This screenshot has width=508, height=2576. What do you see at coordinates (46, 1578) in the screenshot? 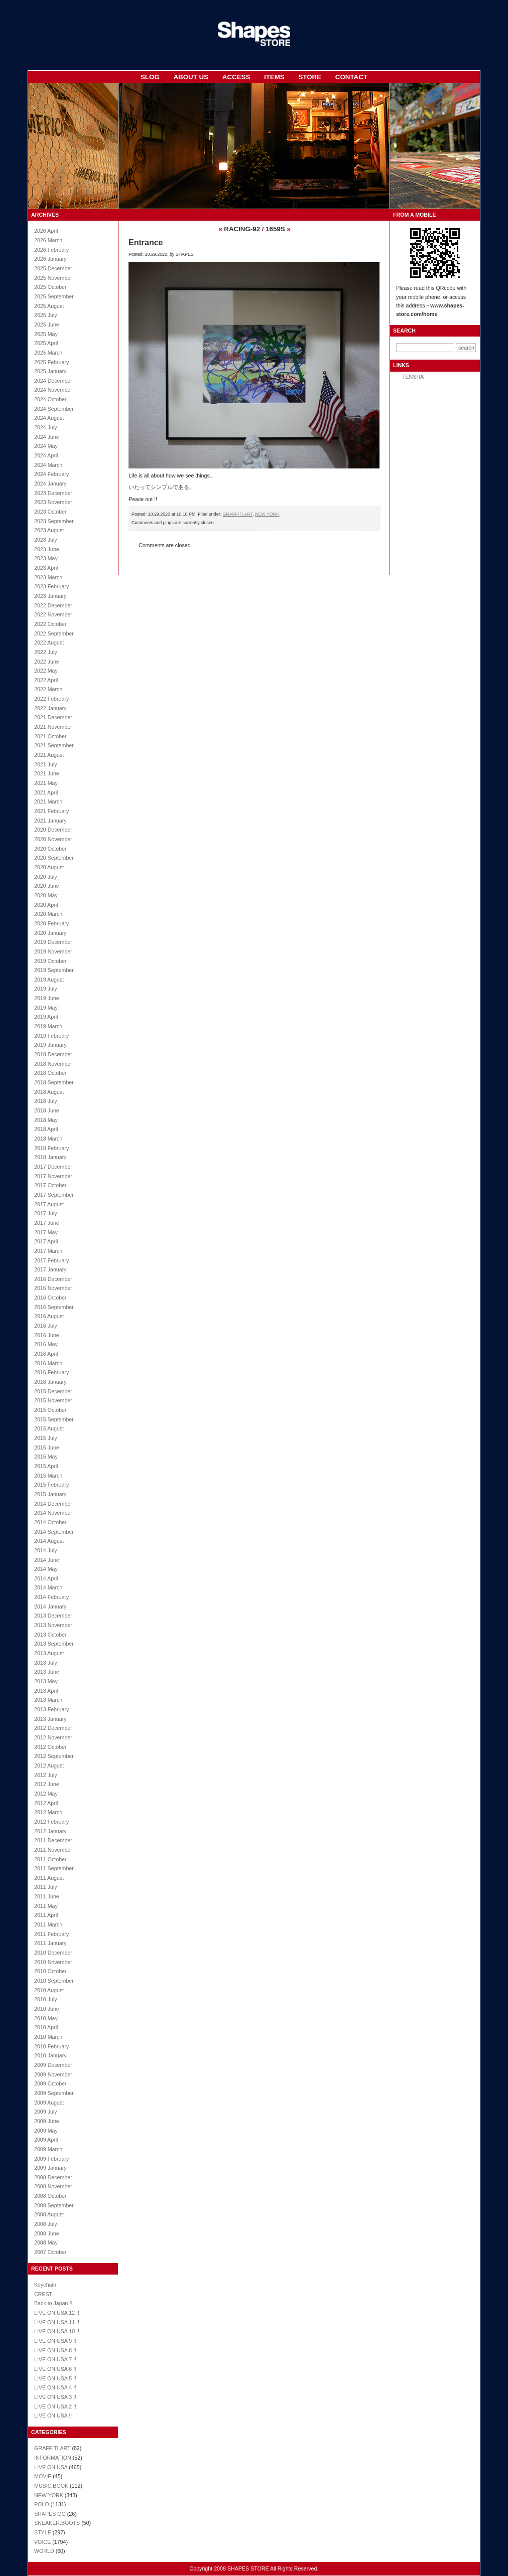
I see `2014 April` at bounding box center [46, 1578].